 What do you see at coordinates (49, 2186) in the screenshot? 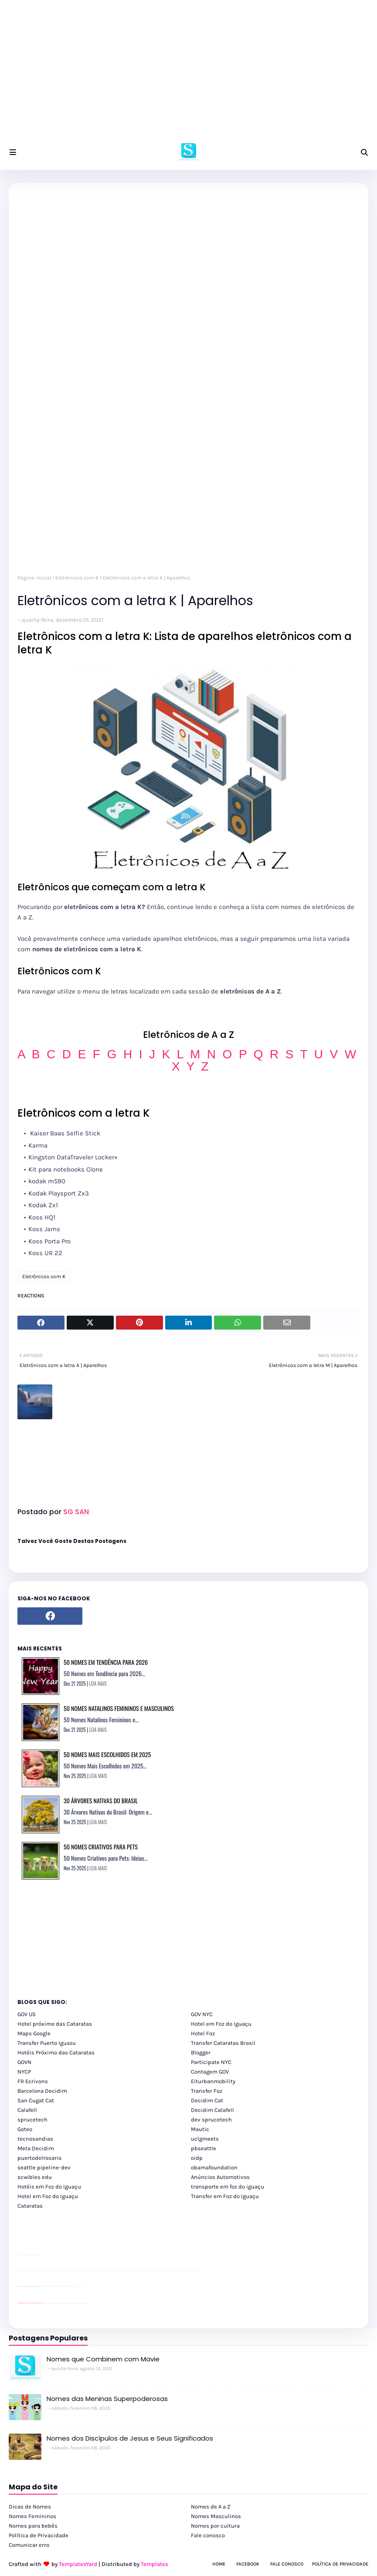
I see `Hotéis em Foz do Iguaçu` at bounding box center [49, 2186].